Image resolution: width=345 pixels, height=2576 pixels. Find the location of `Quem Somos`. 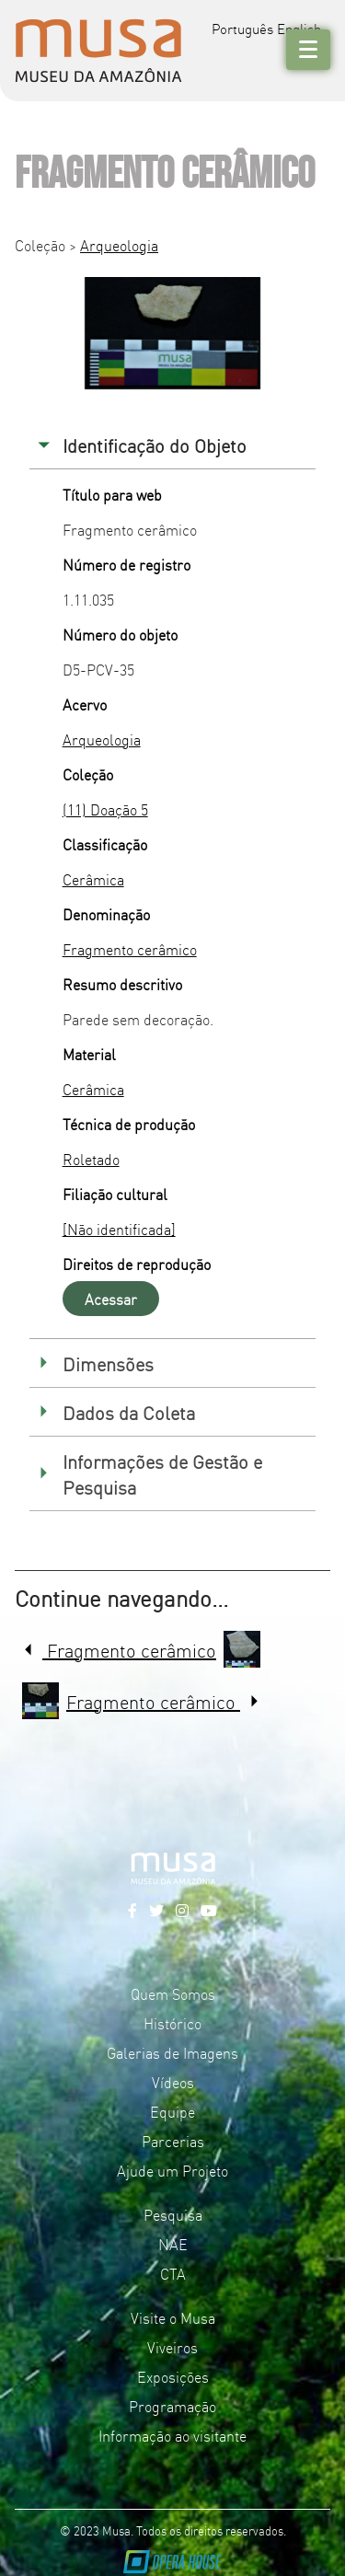

Quem Somos is located at coordinates (173, 1993).